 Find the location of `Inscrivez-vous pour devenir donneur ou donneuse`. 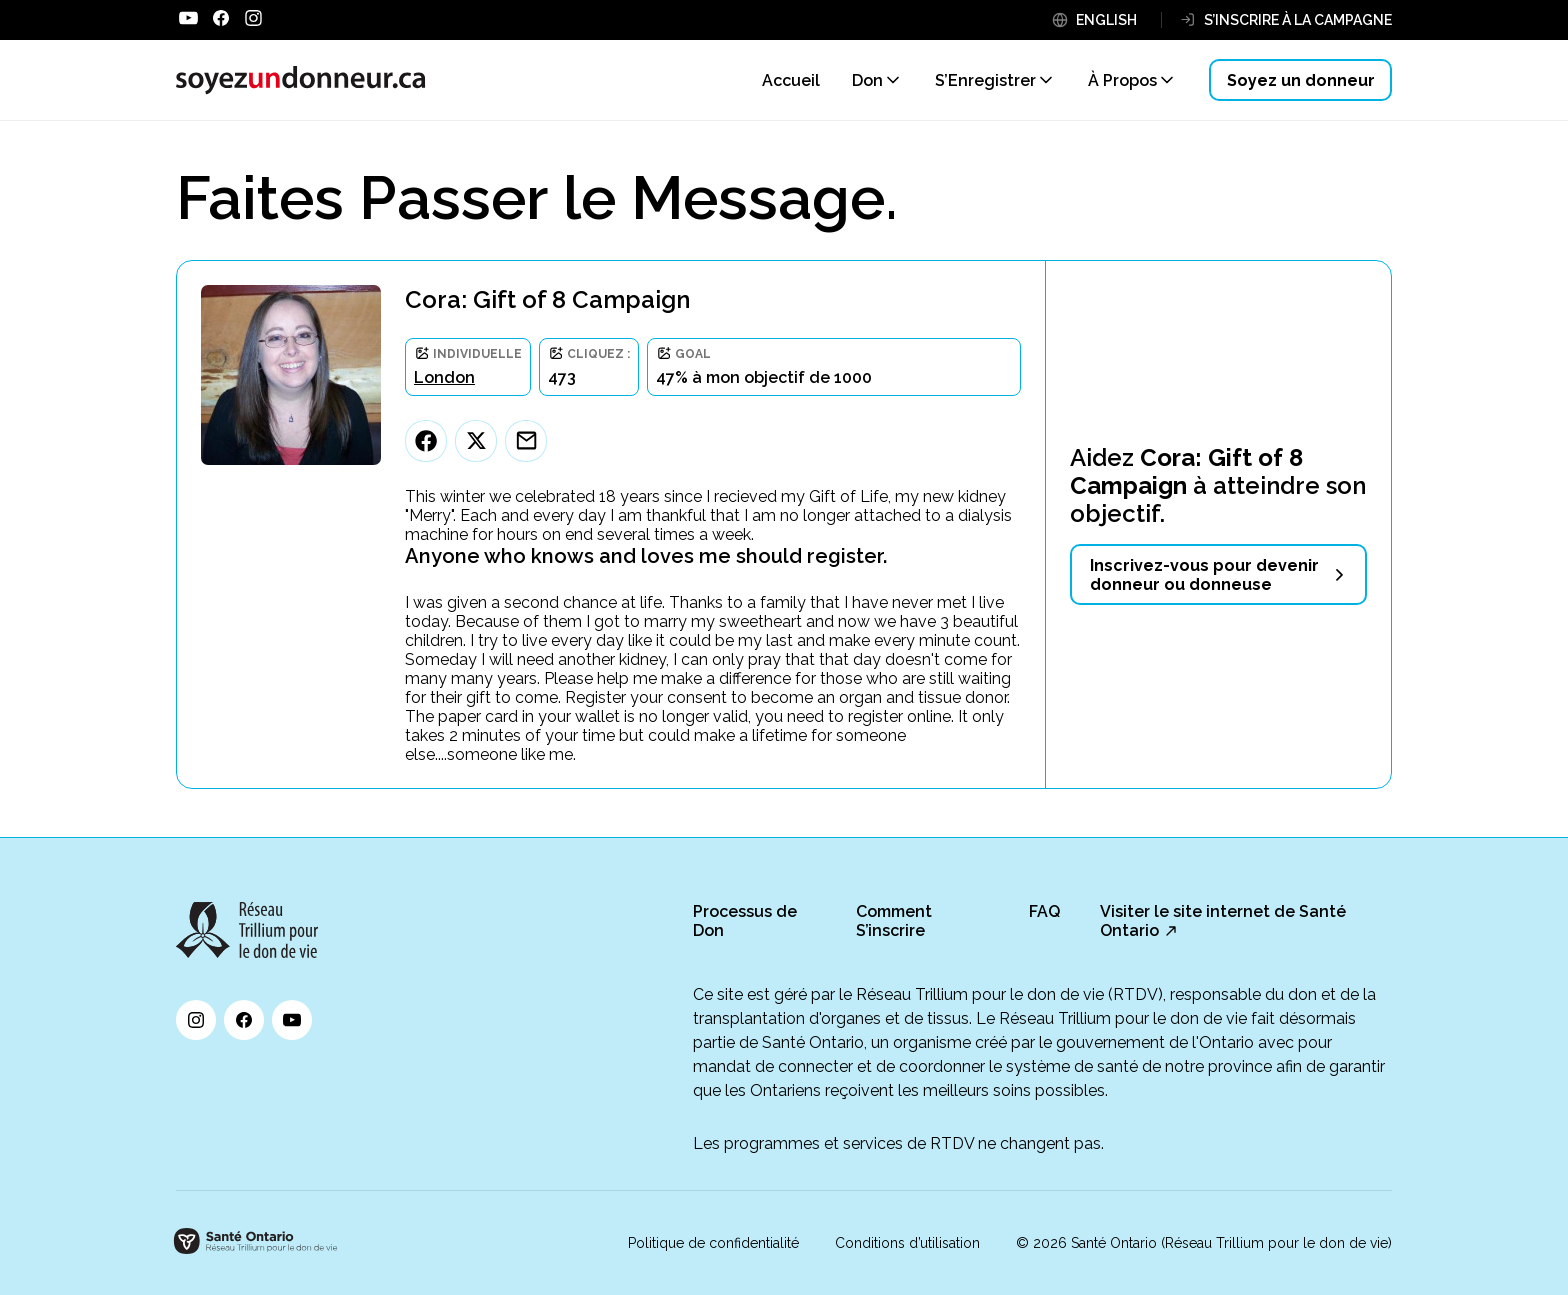

Inscrivez-vous pour devenir donneur ou donneuse is located at coordinates (1204, 575).